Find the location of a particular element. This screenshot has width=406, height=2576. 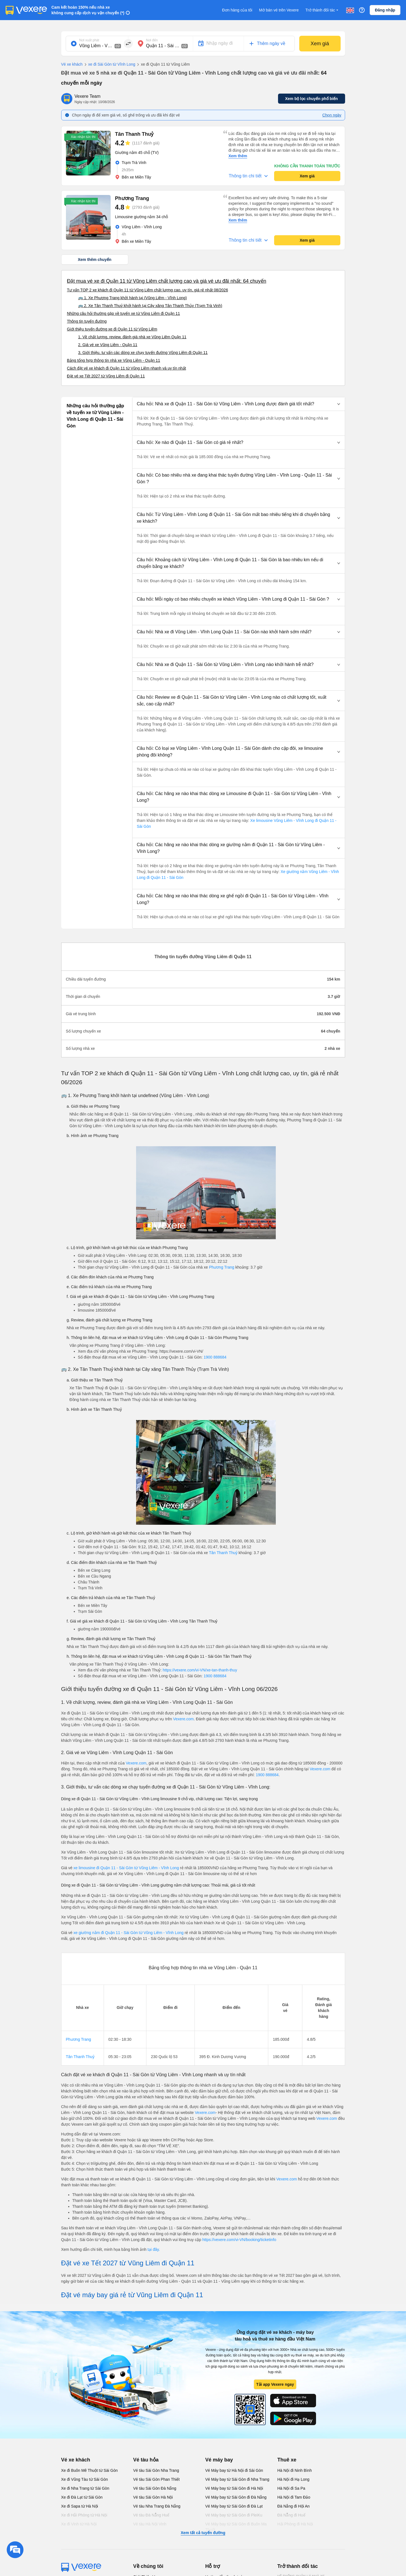

Vé tàu Hà Nội Vinh is located at coordinates (150, 2524).